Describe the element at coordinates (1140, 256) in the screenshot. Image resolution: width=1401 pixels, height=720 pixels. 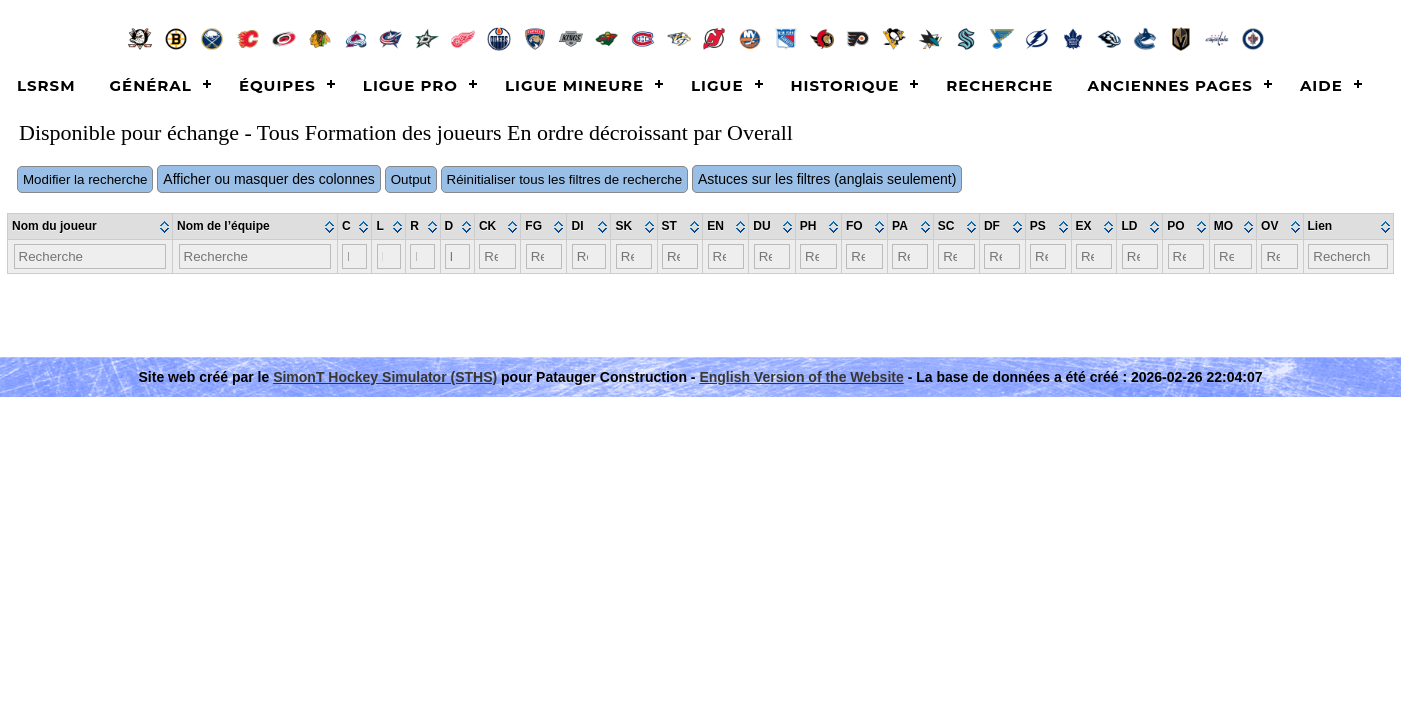
I see `[Filter "LD" column by...]` at that location.